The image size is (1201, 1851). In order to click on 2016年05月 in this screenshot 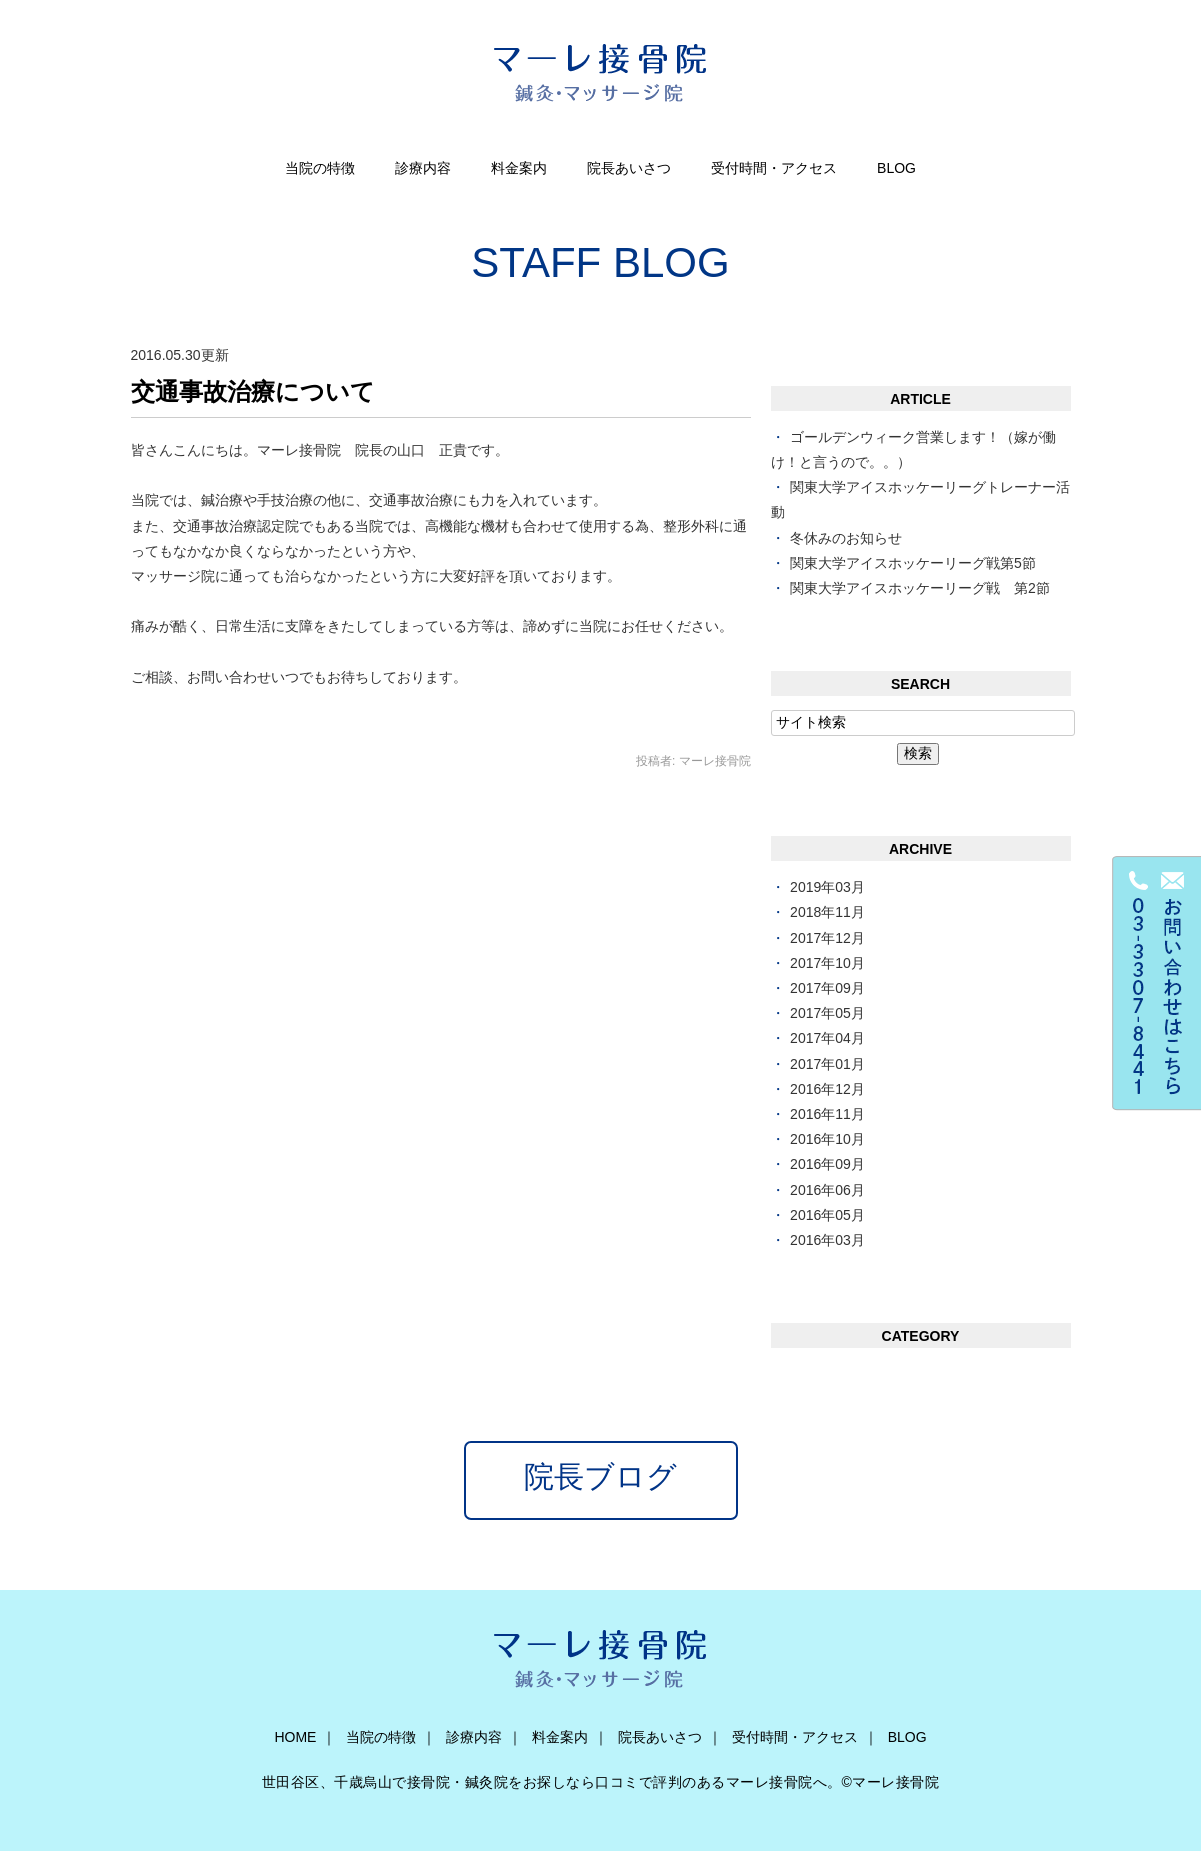, I will do `click(827, 1215)`.